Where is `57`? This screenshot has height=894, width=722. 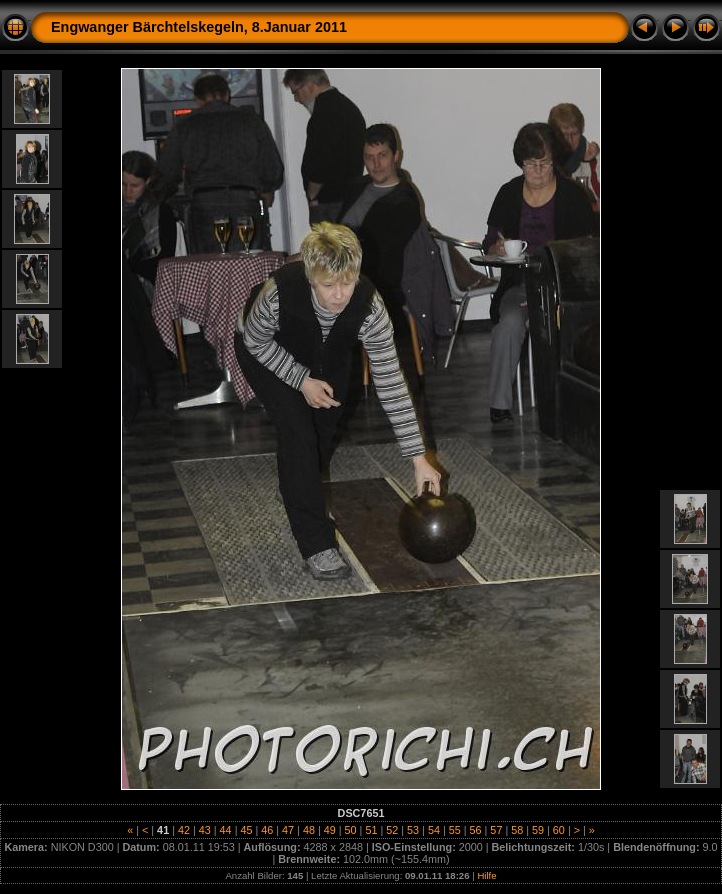
57 is located at coordinates (496, 830).